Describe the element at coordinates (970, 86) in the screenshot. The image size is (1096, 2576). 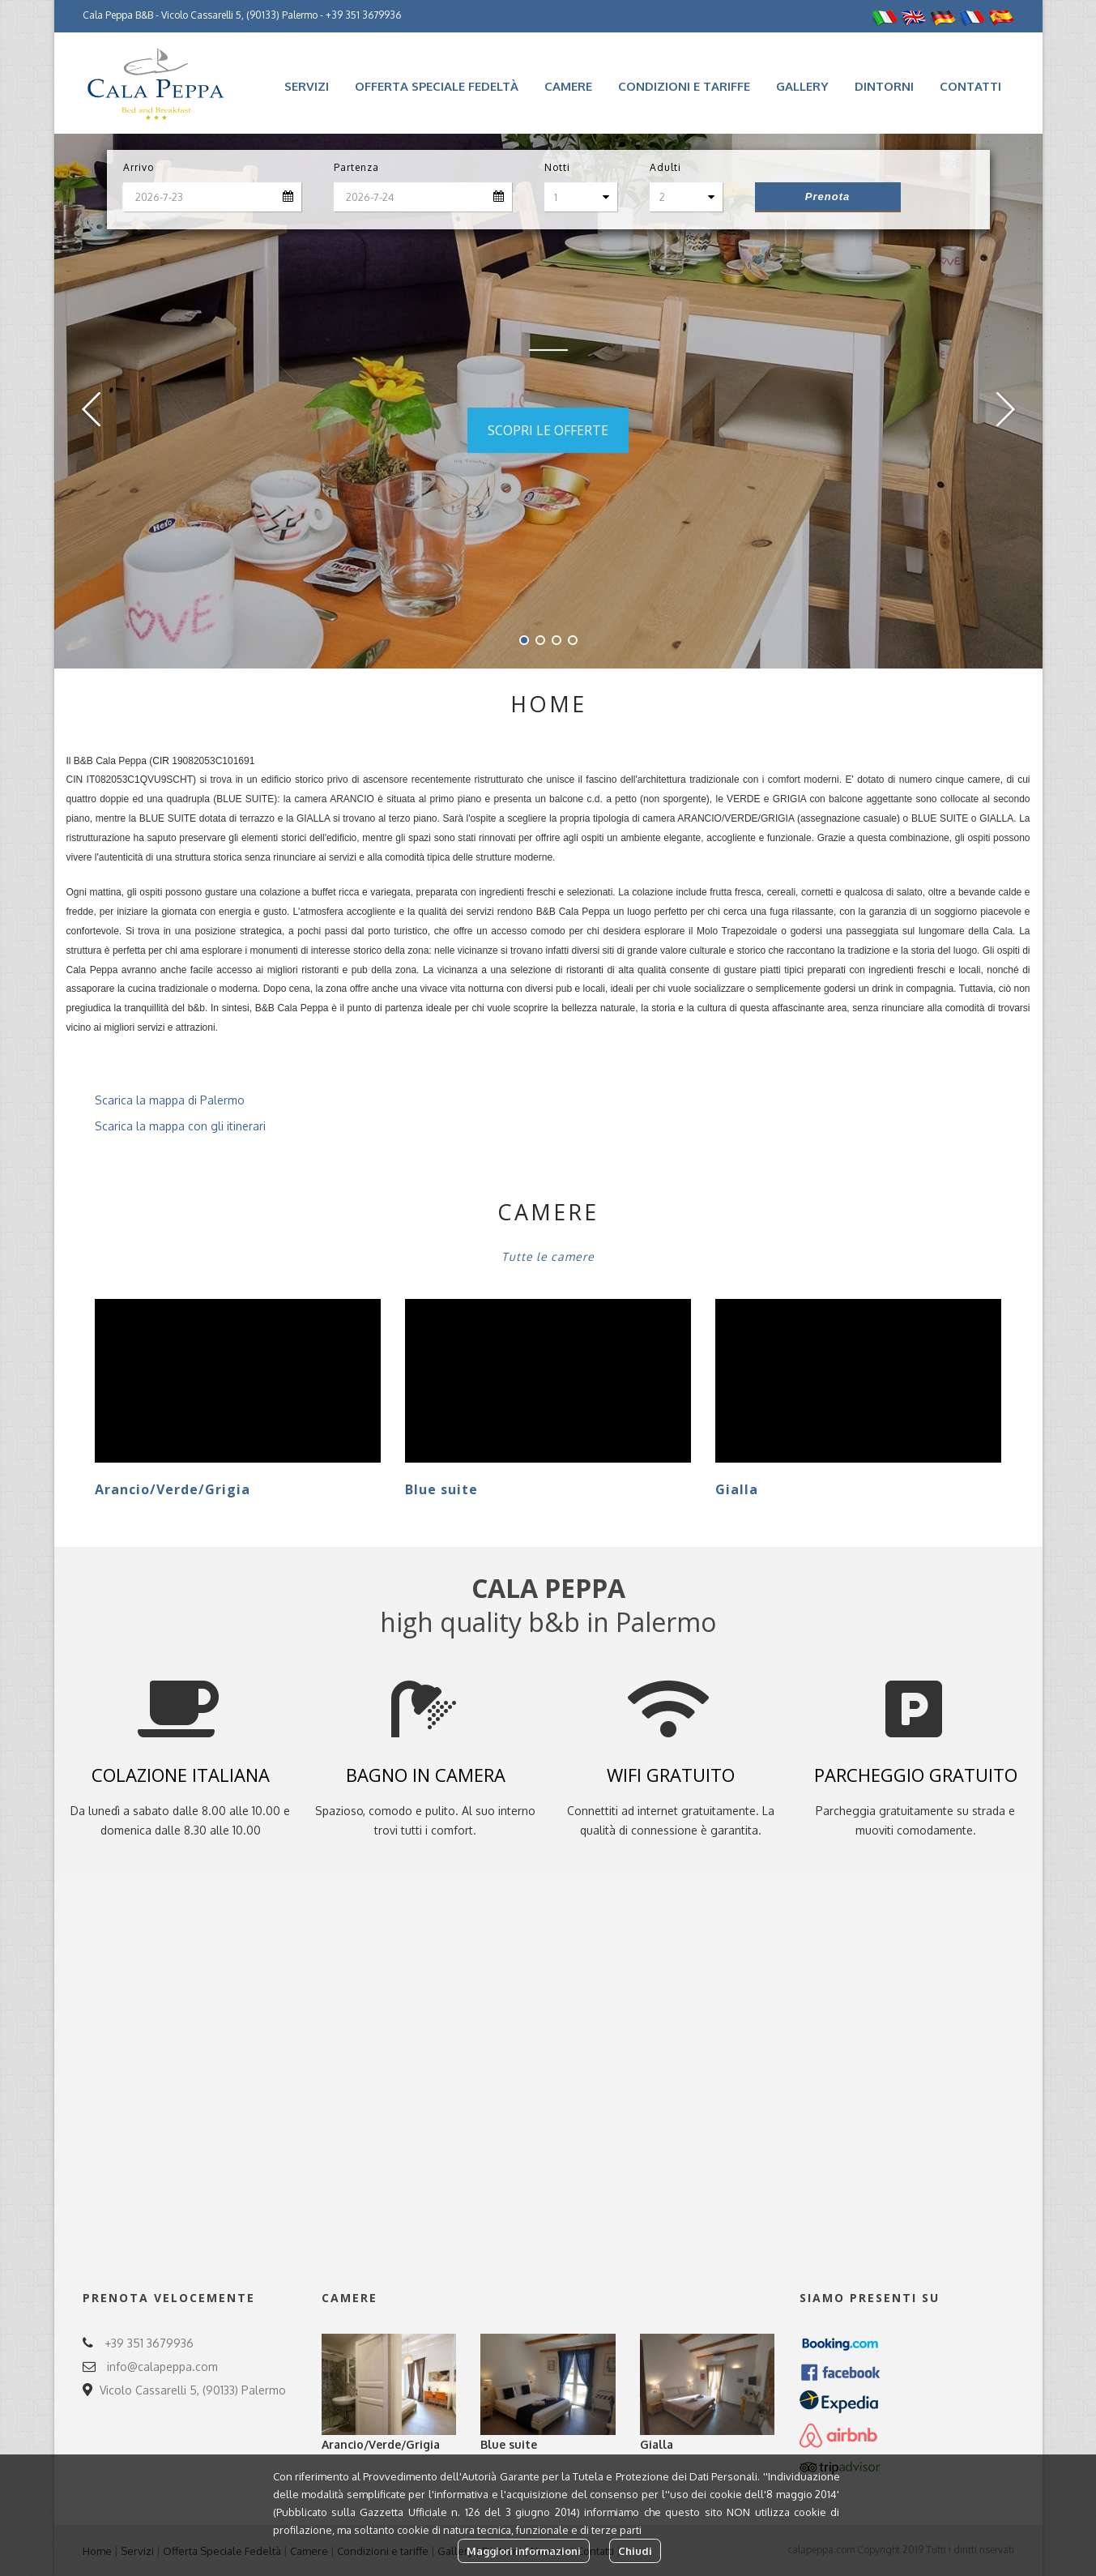
I see `Contatti` at that location.